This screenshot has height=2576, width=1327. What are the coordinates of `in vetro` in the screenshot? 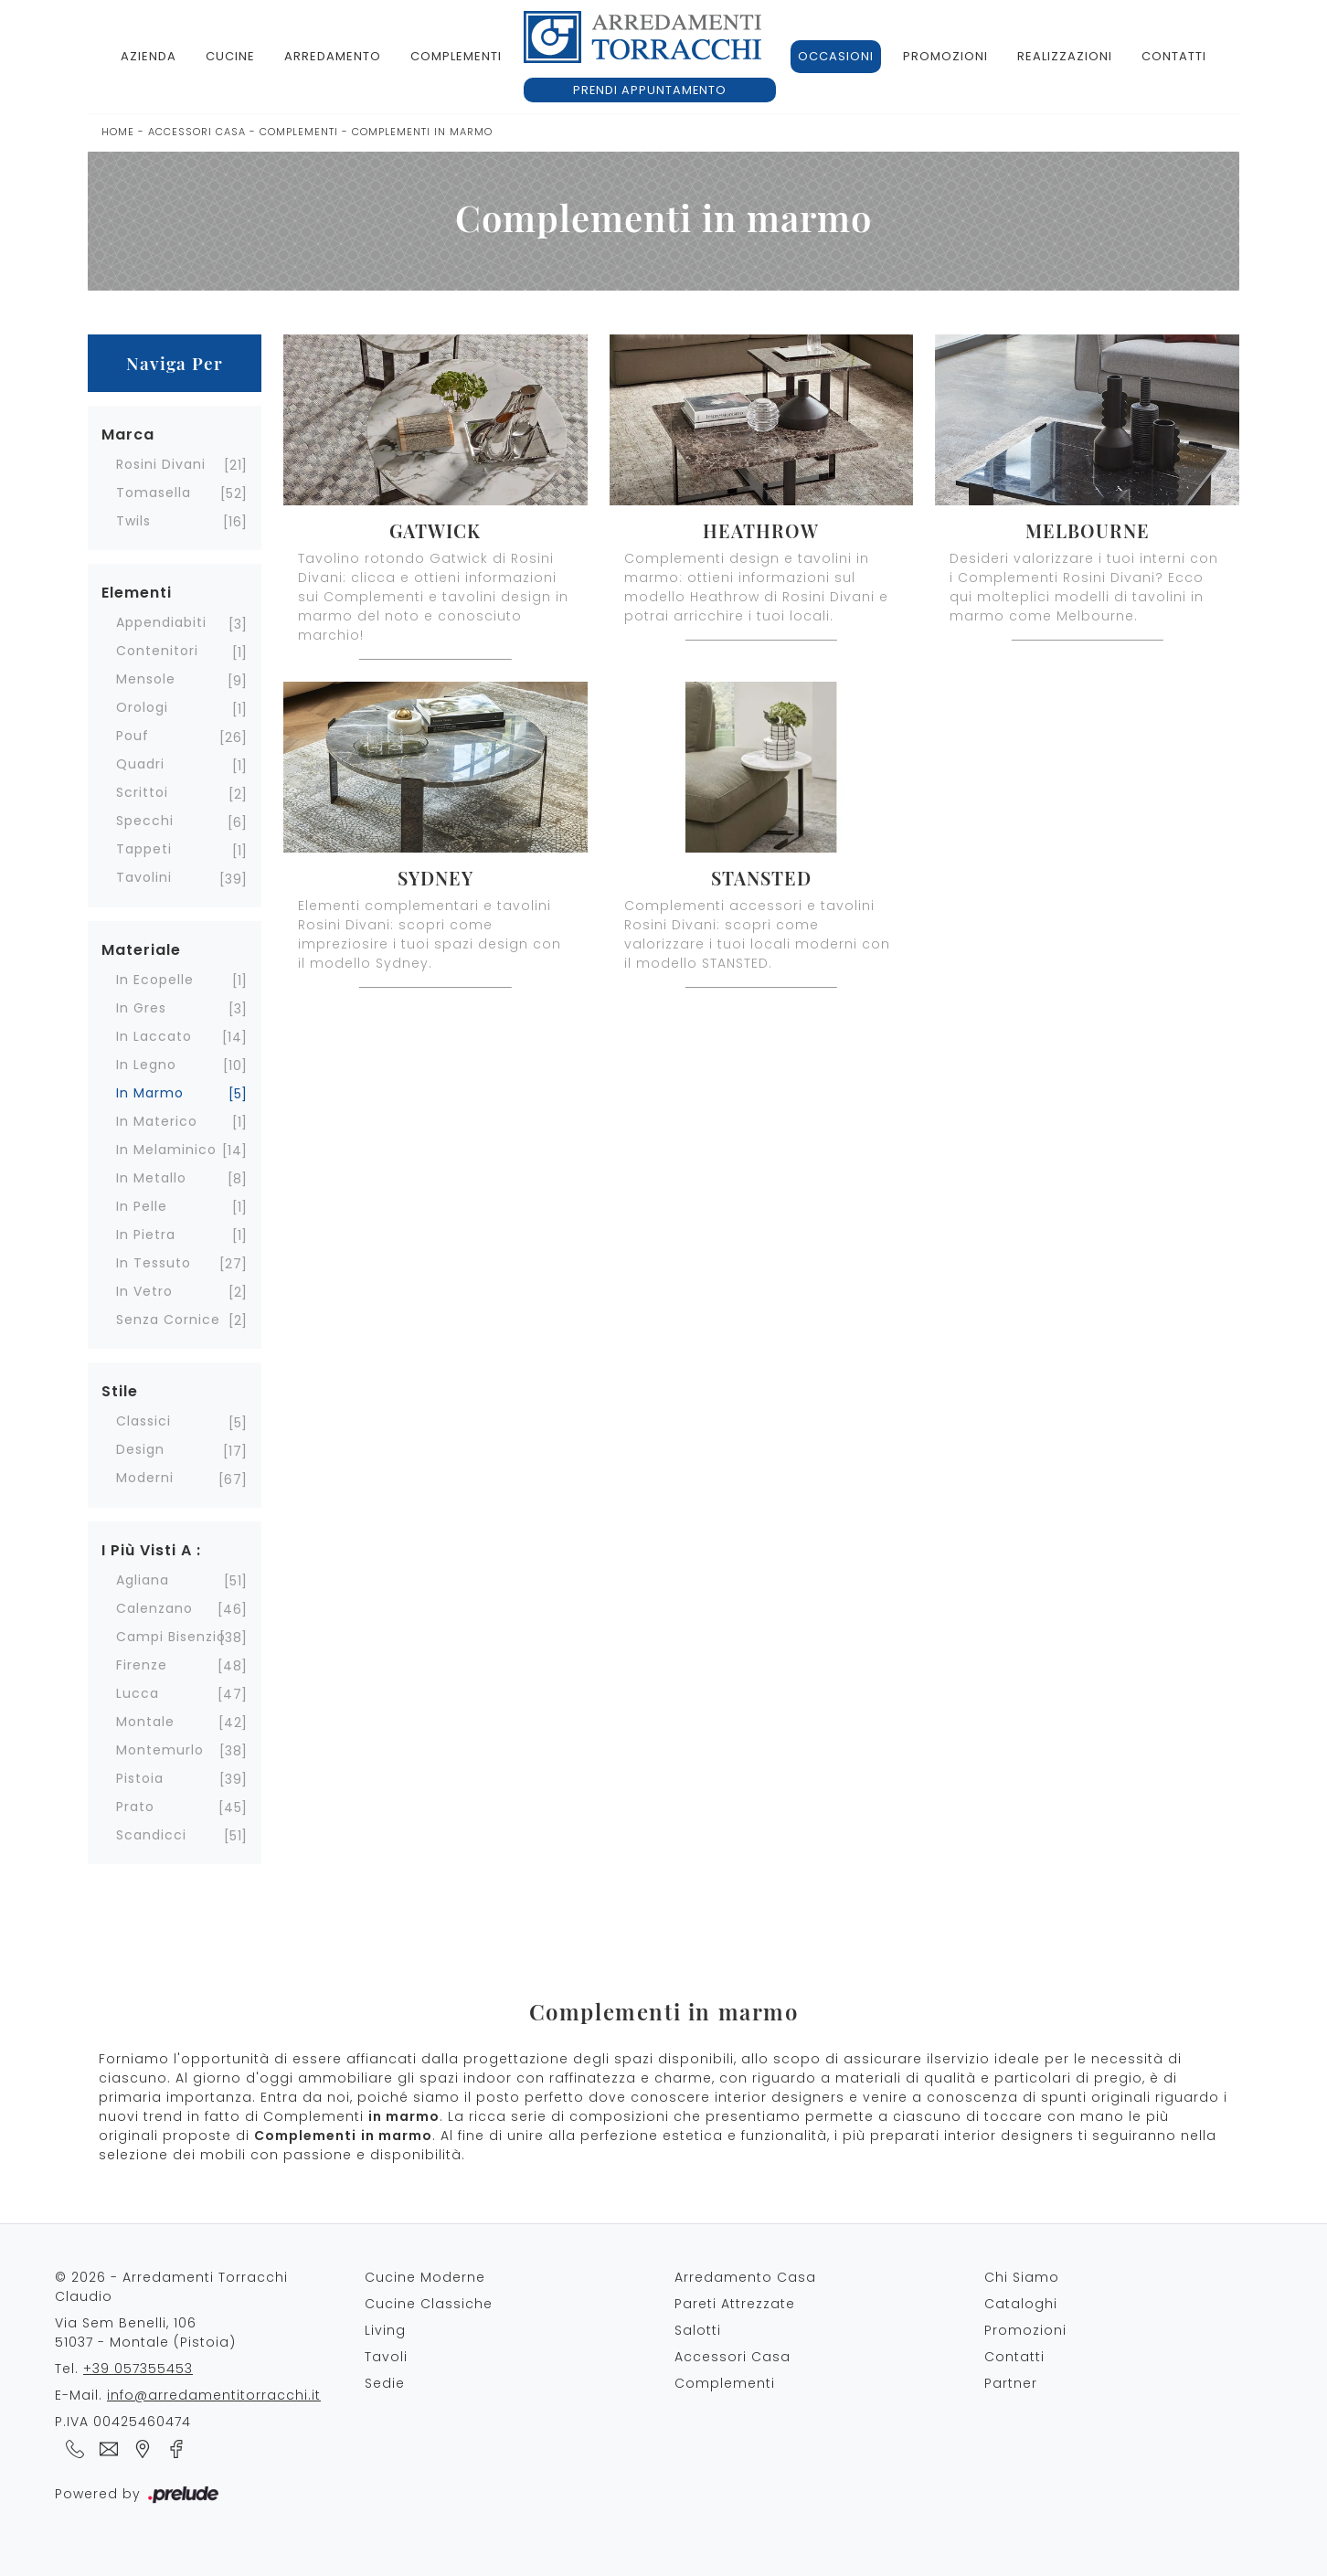 It's located at (144, 1291).